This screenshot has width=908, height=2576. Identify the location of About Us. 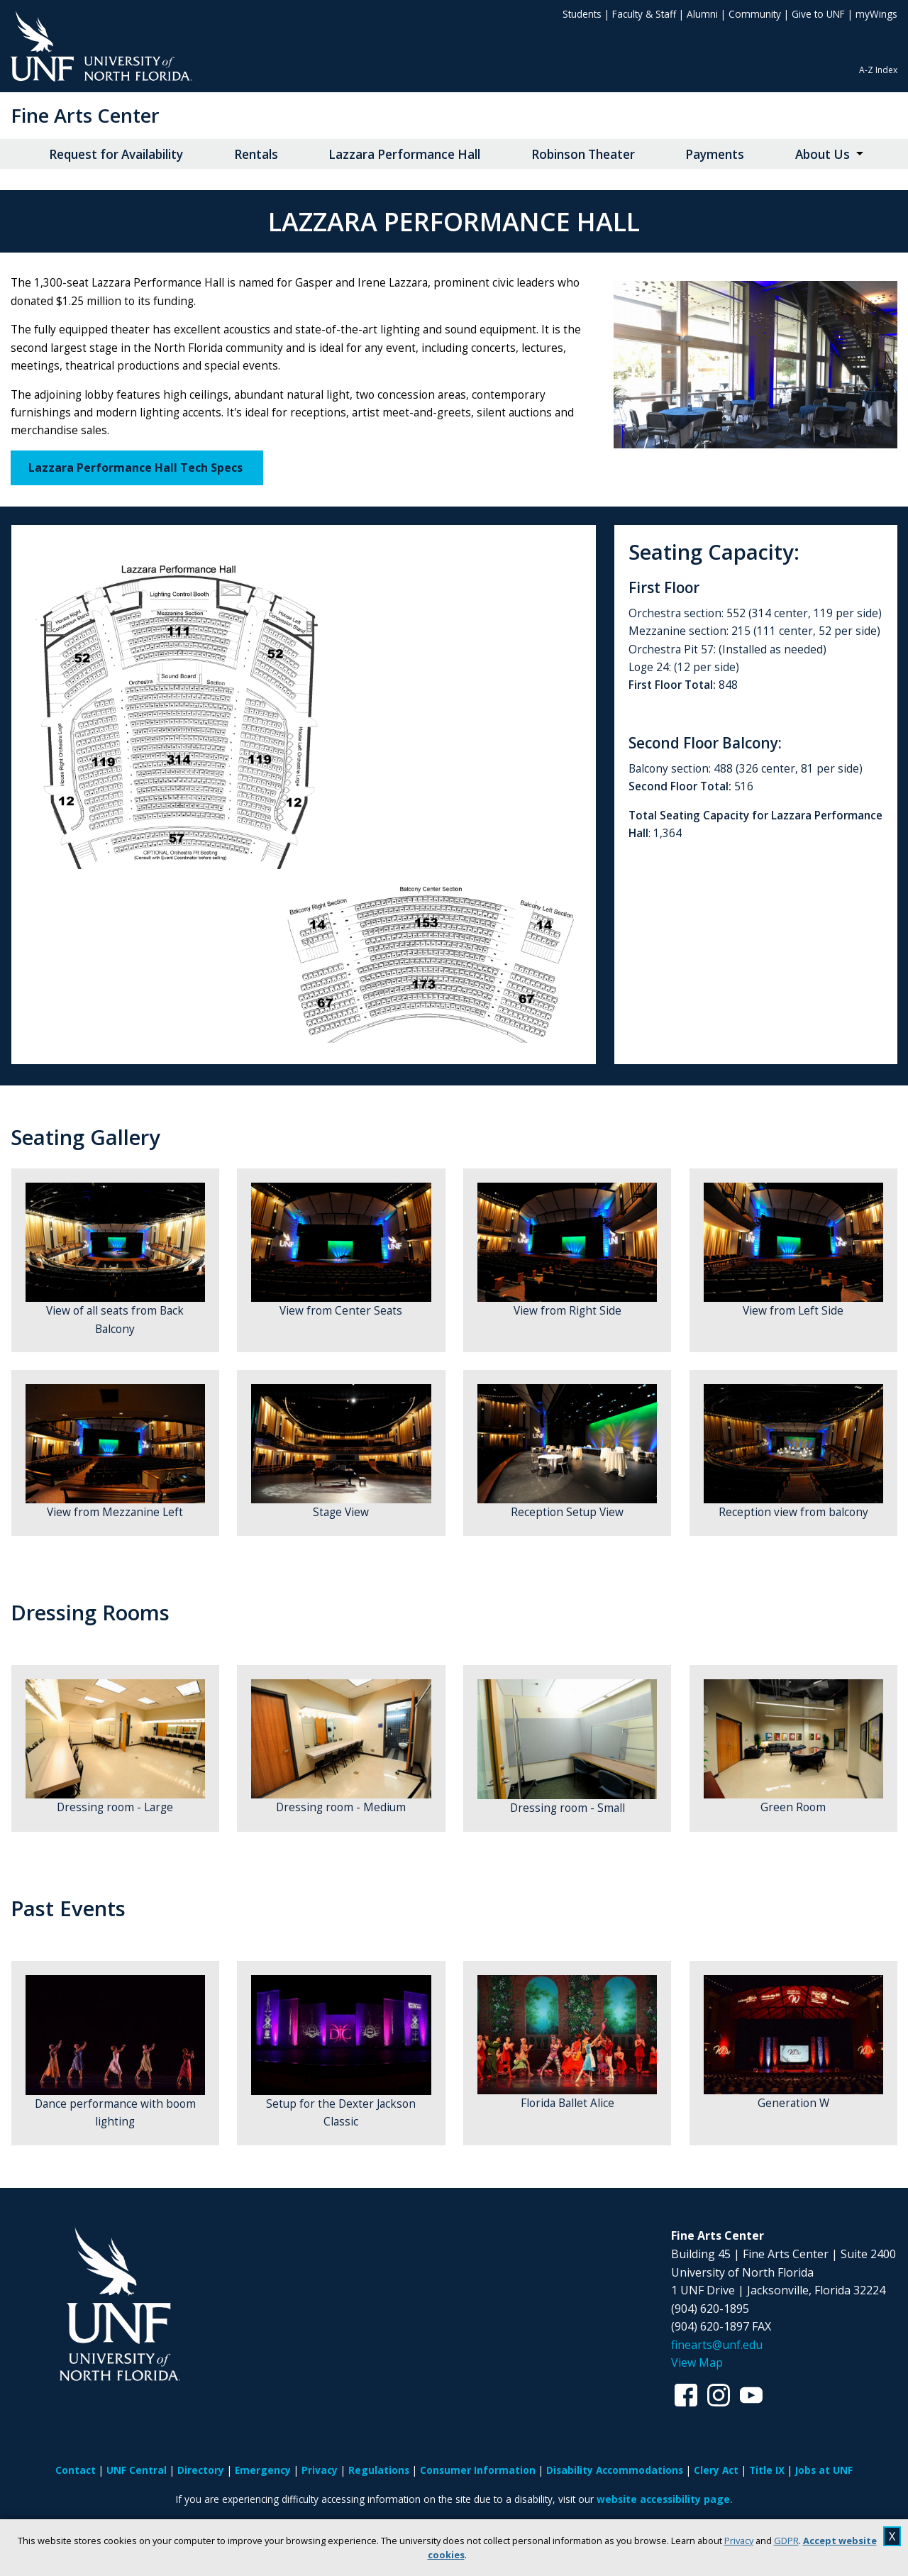
(822, 154).